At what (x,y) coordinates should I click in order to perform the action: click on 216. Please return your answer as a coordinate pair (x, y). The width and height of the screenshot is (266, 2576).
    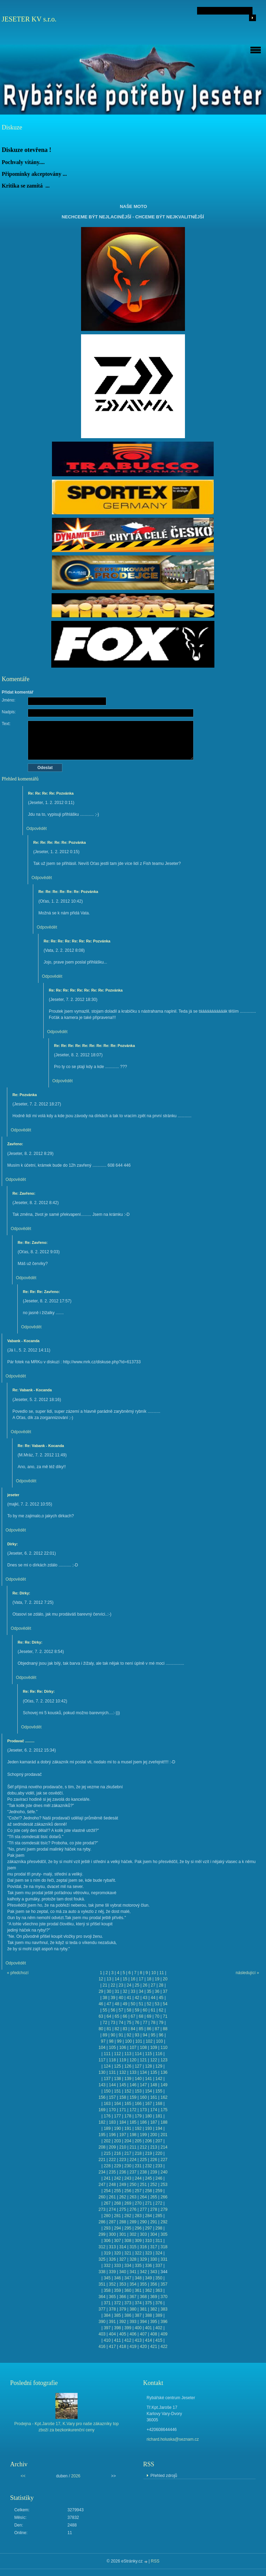
    Looking at the image, I should click on (117, 2153).